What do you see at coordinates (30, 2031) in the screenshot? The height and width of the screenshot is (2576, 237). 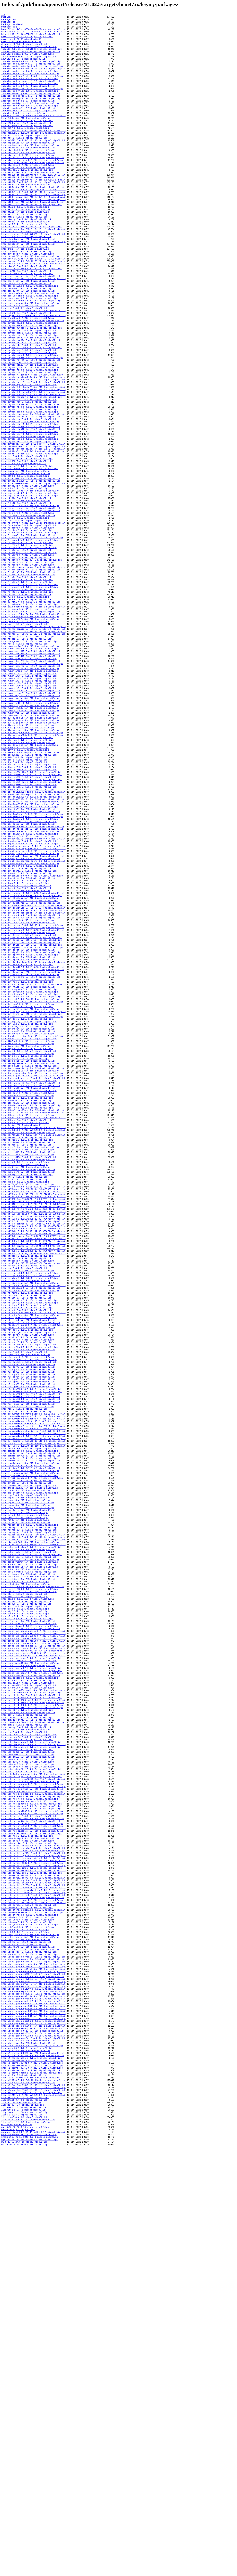 I see `kmod-switch-ip17xx_5.4.215-1_mipsel_mips32.ipk` at bounding box center [30, 2031].